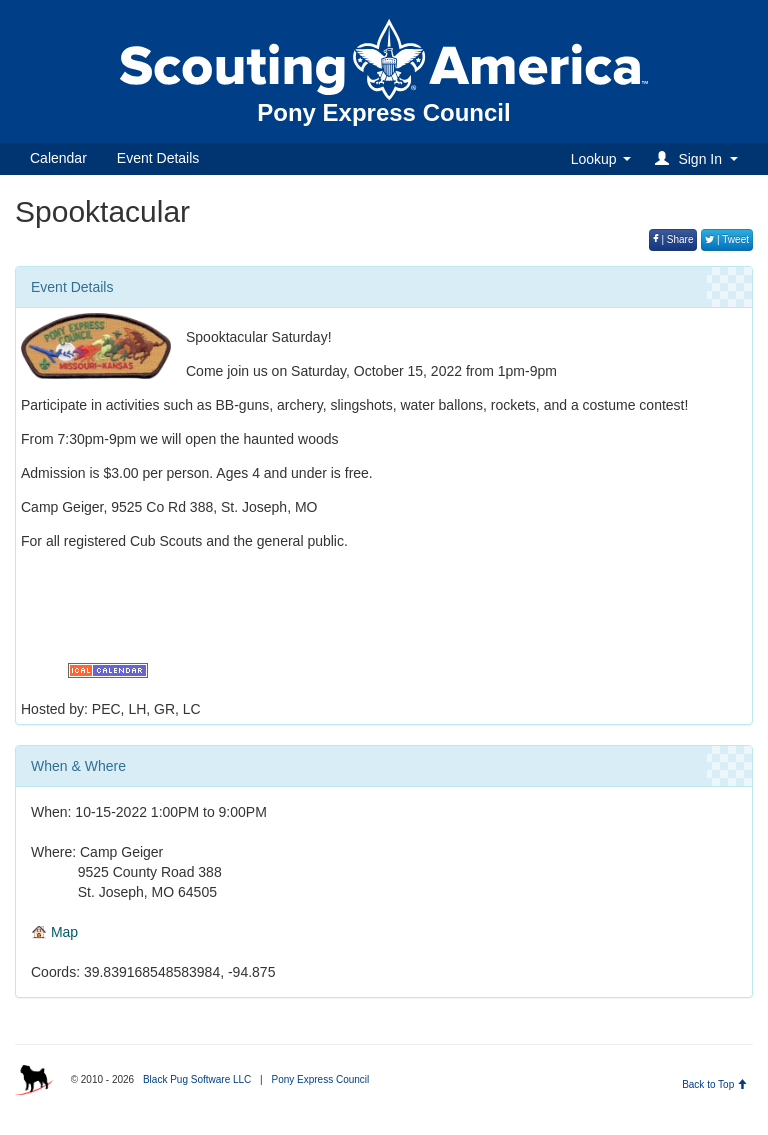 This screenshot has height=1135, width=768. I want to click on | Tweet, so click(727, 239).